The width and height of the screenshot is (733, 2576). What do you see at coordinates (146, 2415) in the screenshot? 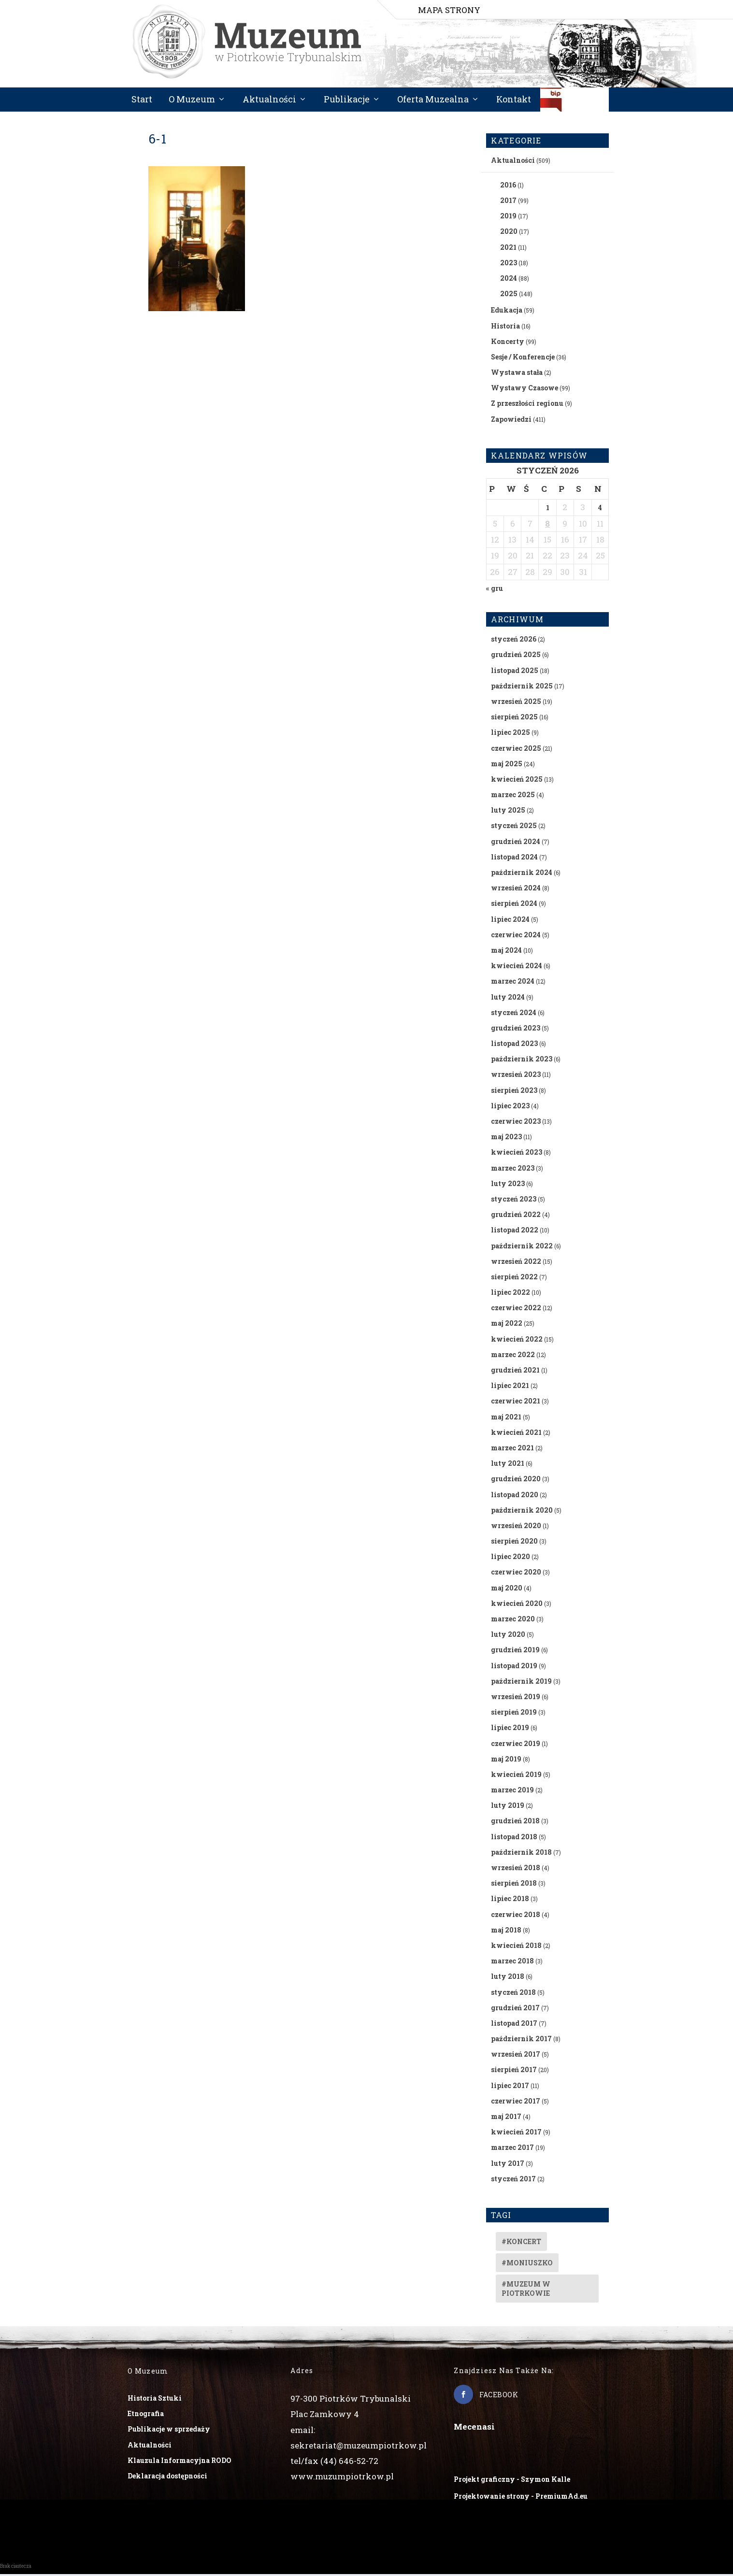
I see `Etnografia` at bounding box center [146, 2415].